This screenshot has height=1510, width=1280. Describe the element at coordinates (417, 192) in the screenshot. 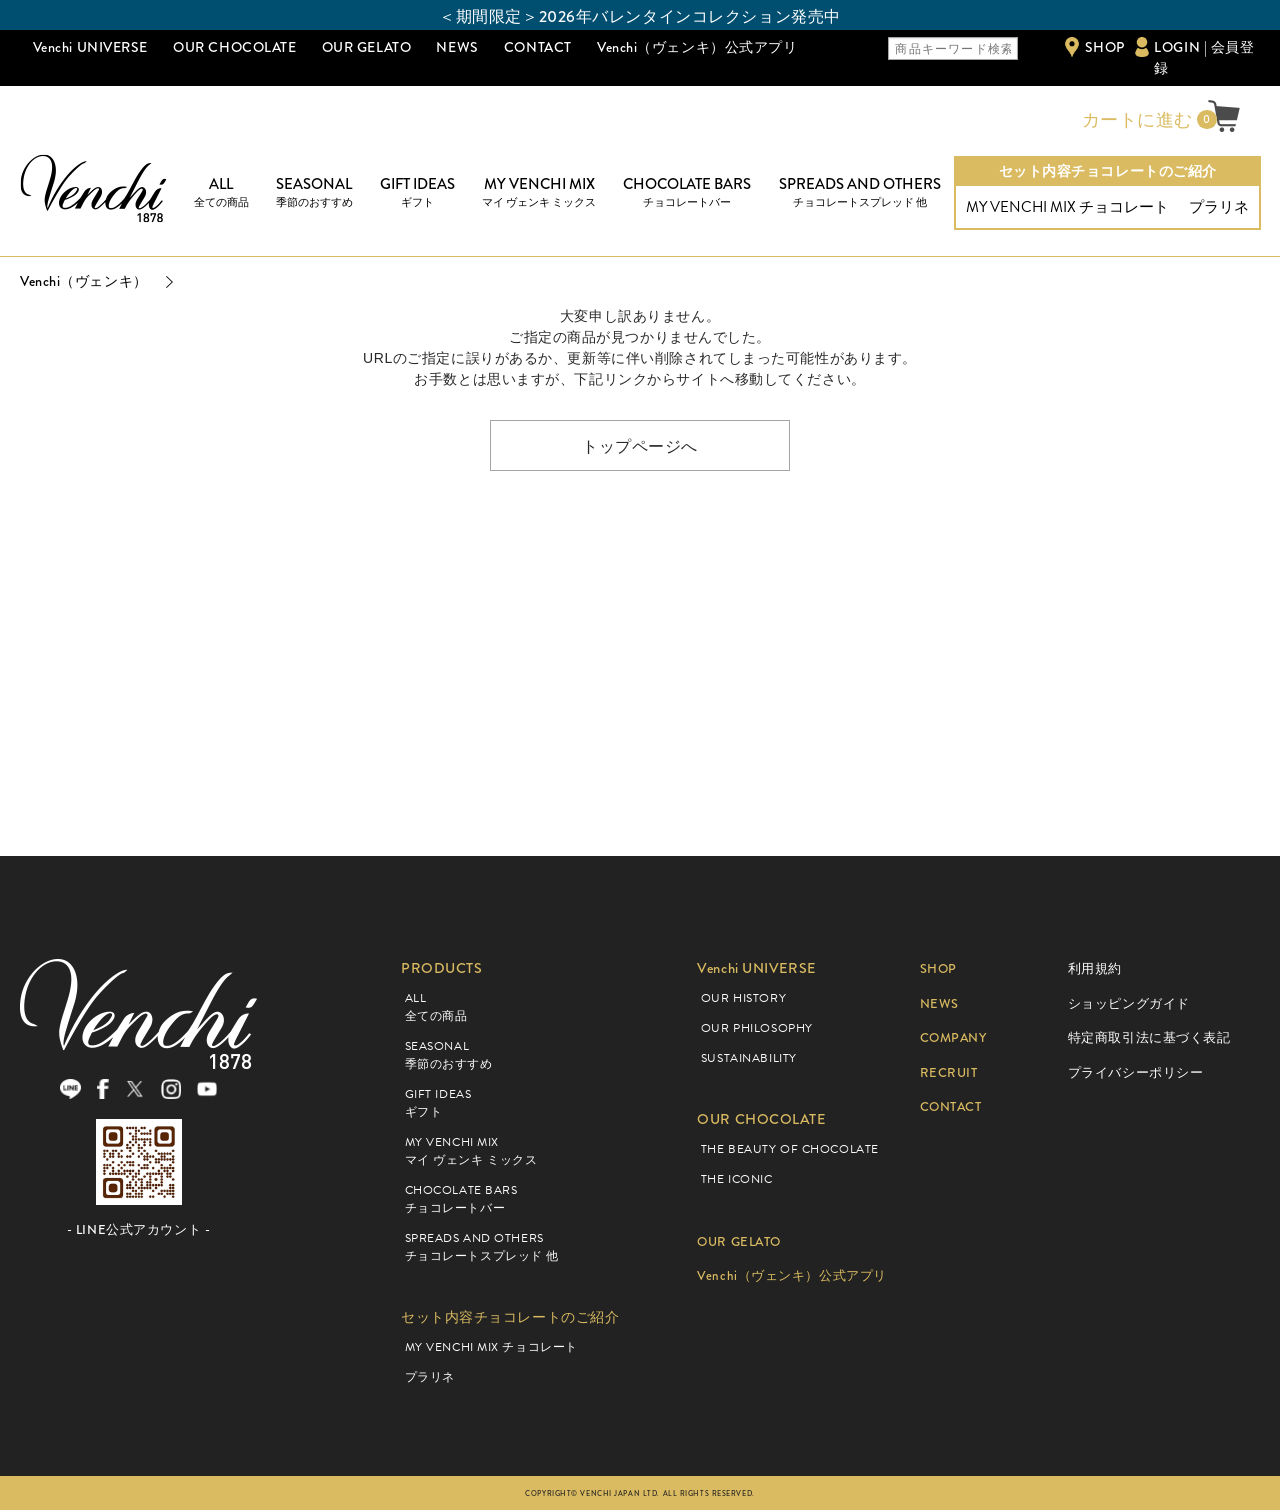

I see `GIFT IDEAS` at that location.